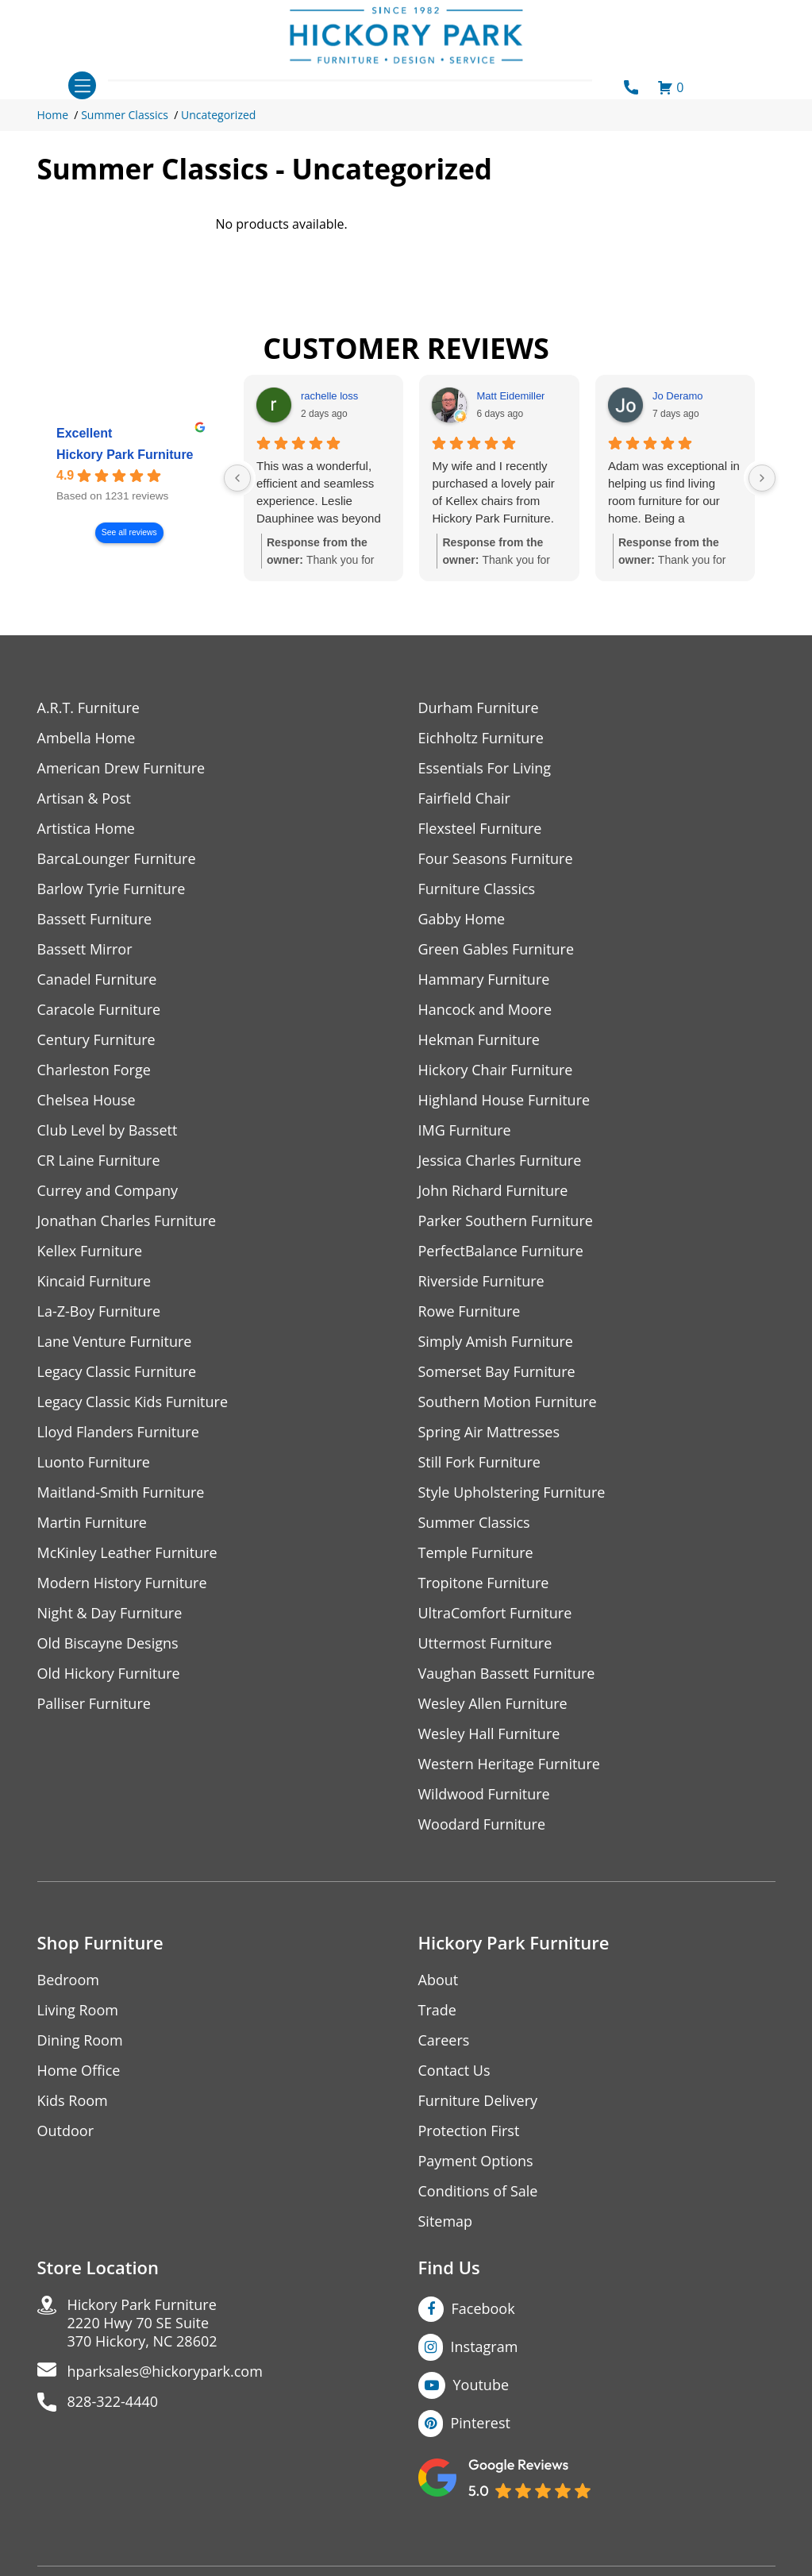 The height and width of the screenshot is (2576, 812). What do you see at coordinates (469, 2131) in the screenshot?
I see `Protection First` at bounding box center [469, 2131].